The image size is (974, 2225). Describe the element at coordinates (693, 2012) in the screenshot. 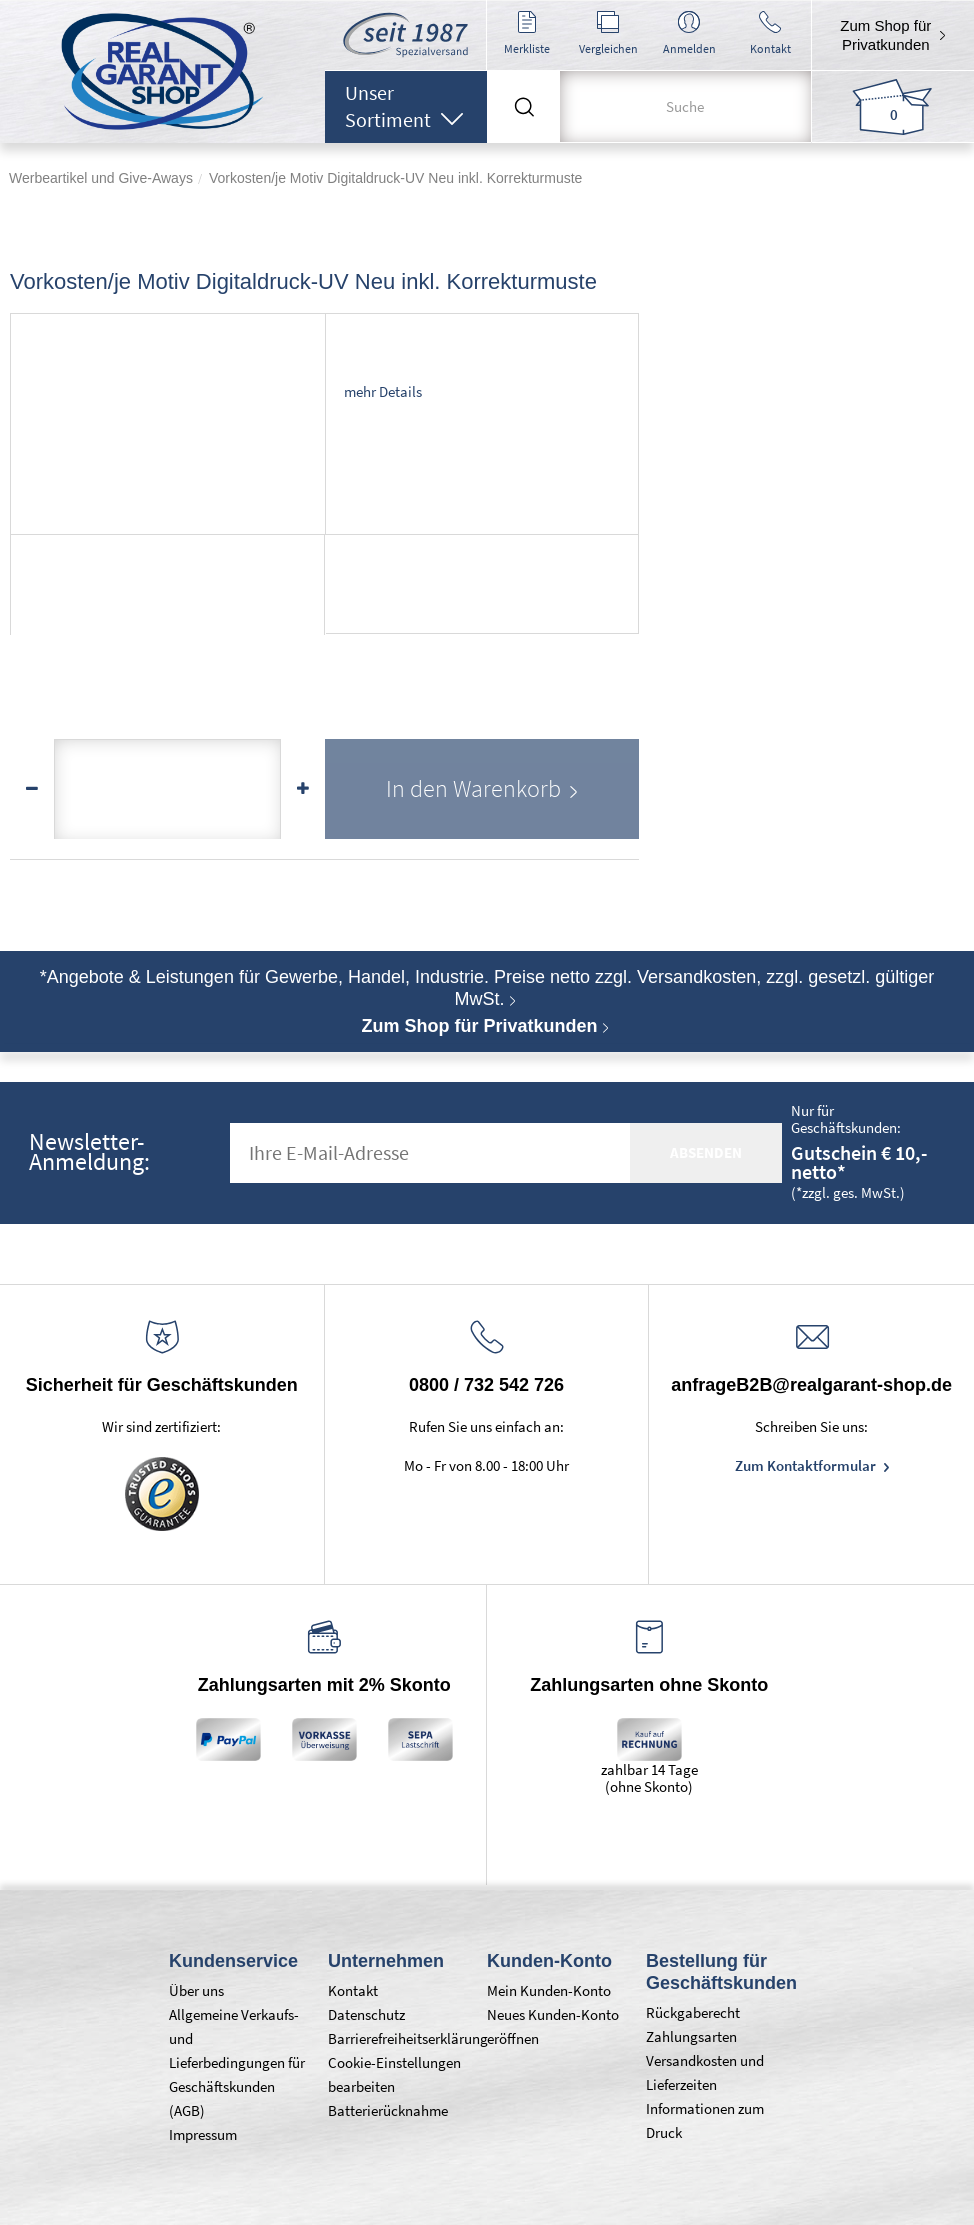

I see `Rückgaberecht` at that location.